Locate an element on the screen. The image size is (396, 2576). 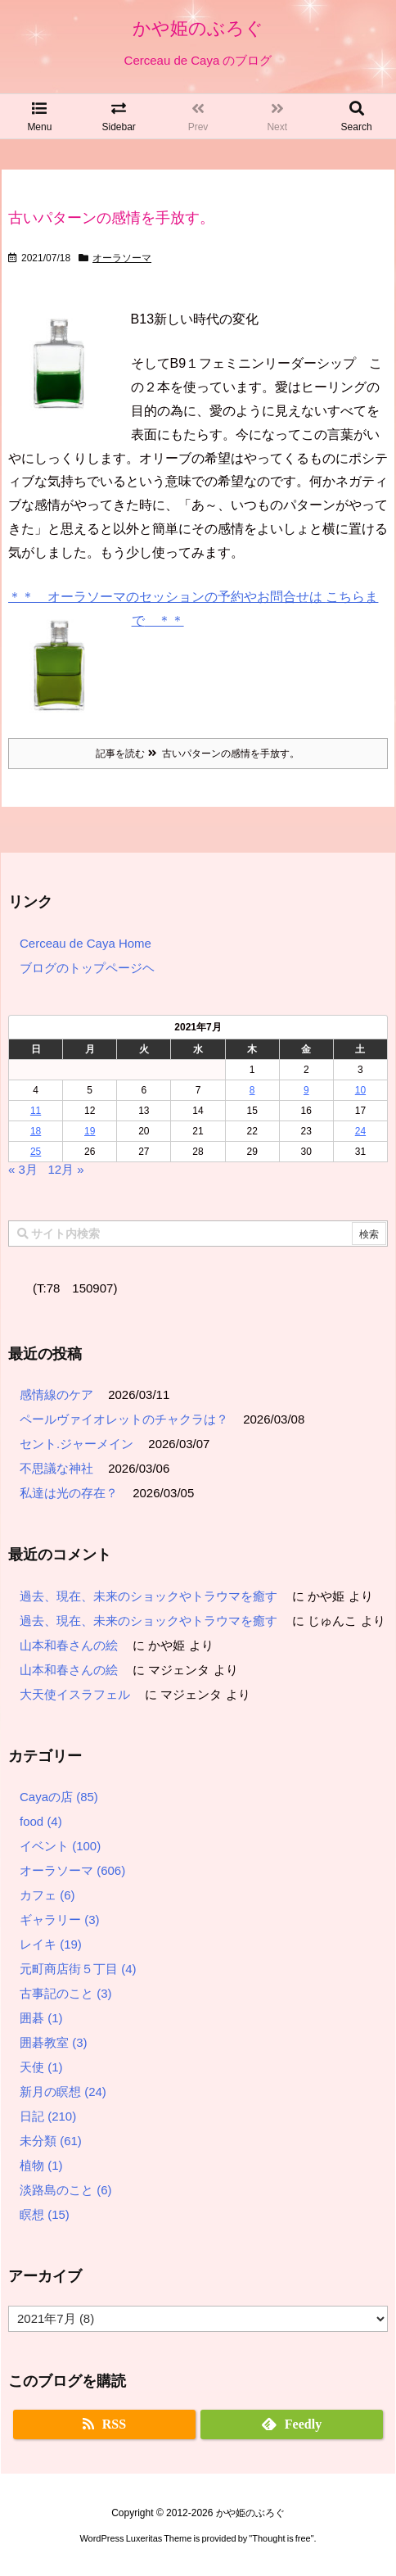
24 [2021年7月24日 に投稿を公開] is located at coordinates (360, 1131).